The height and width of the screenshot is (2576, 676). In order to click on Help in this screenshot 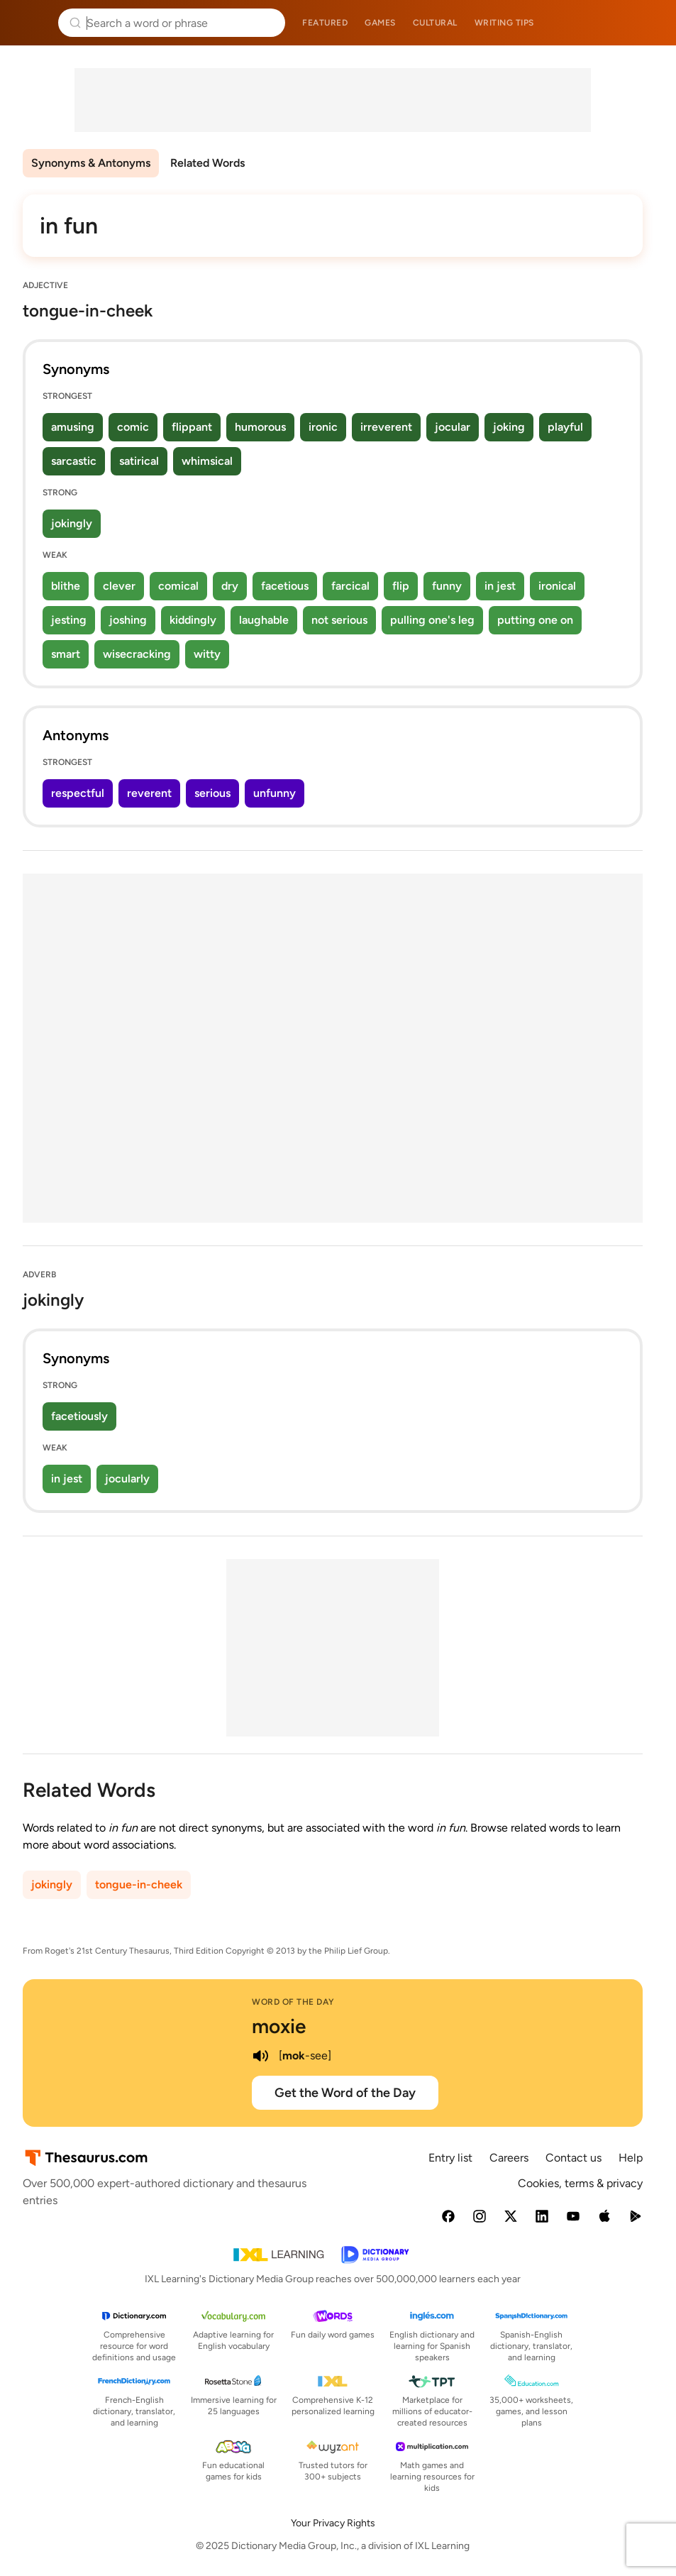, I will do `click(631, 2157)`.